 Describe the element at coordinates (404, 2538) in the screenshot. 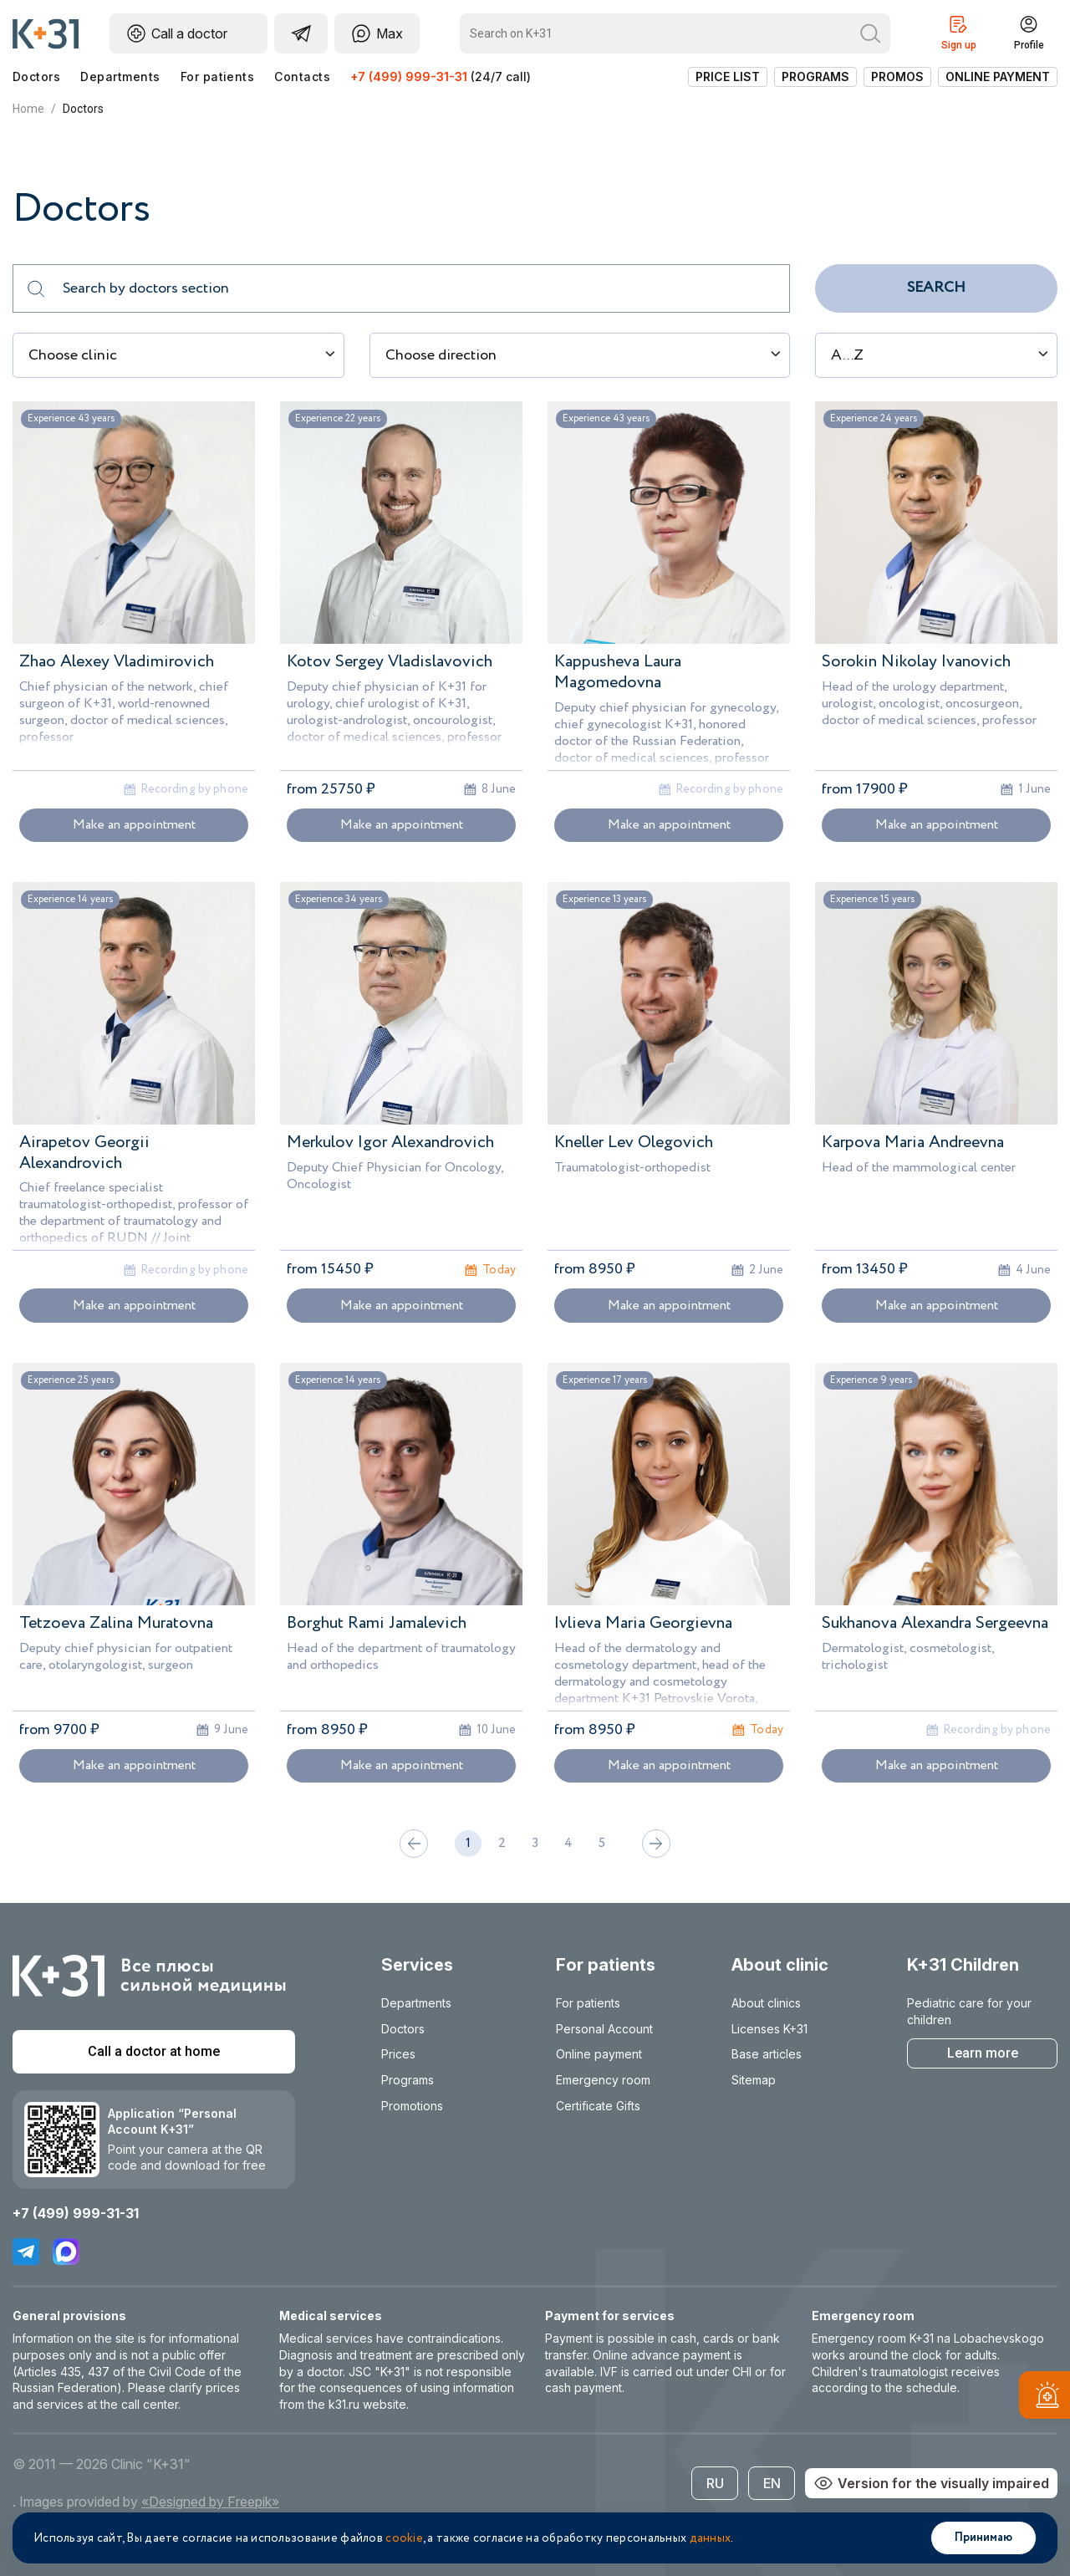

I see `cookie` at that location.